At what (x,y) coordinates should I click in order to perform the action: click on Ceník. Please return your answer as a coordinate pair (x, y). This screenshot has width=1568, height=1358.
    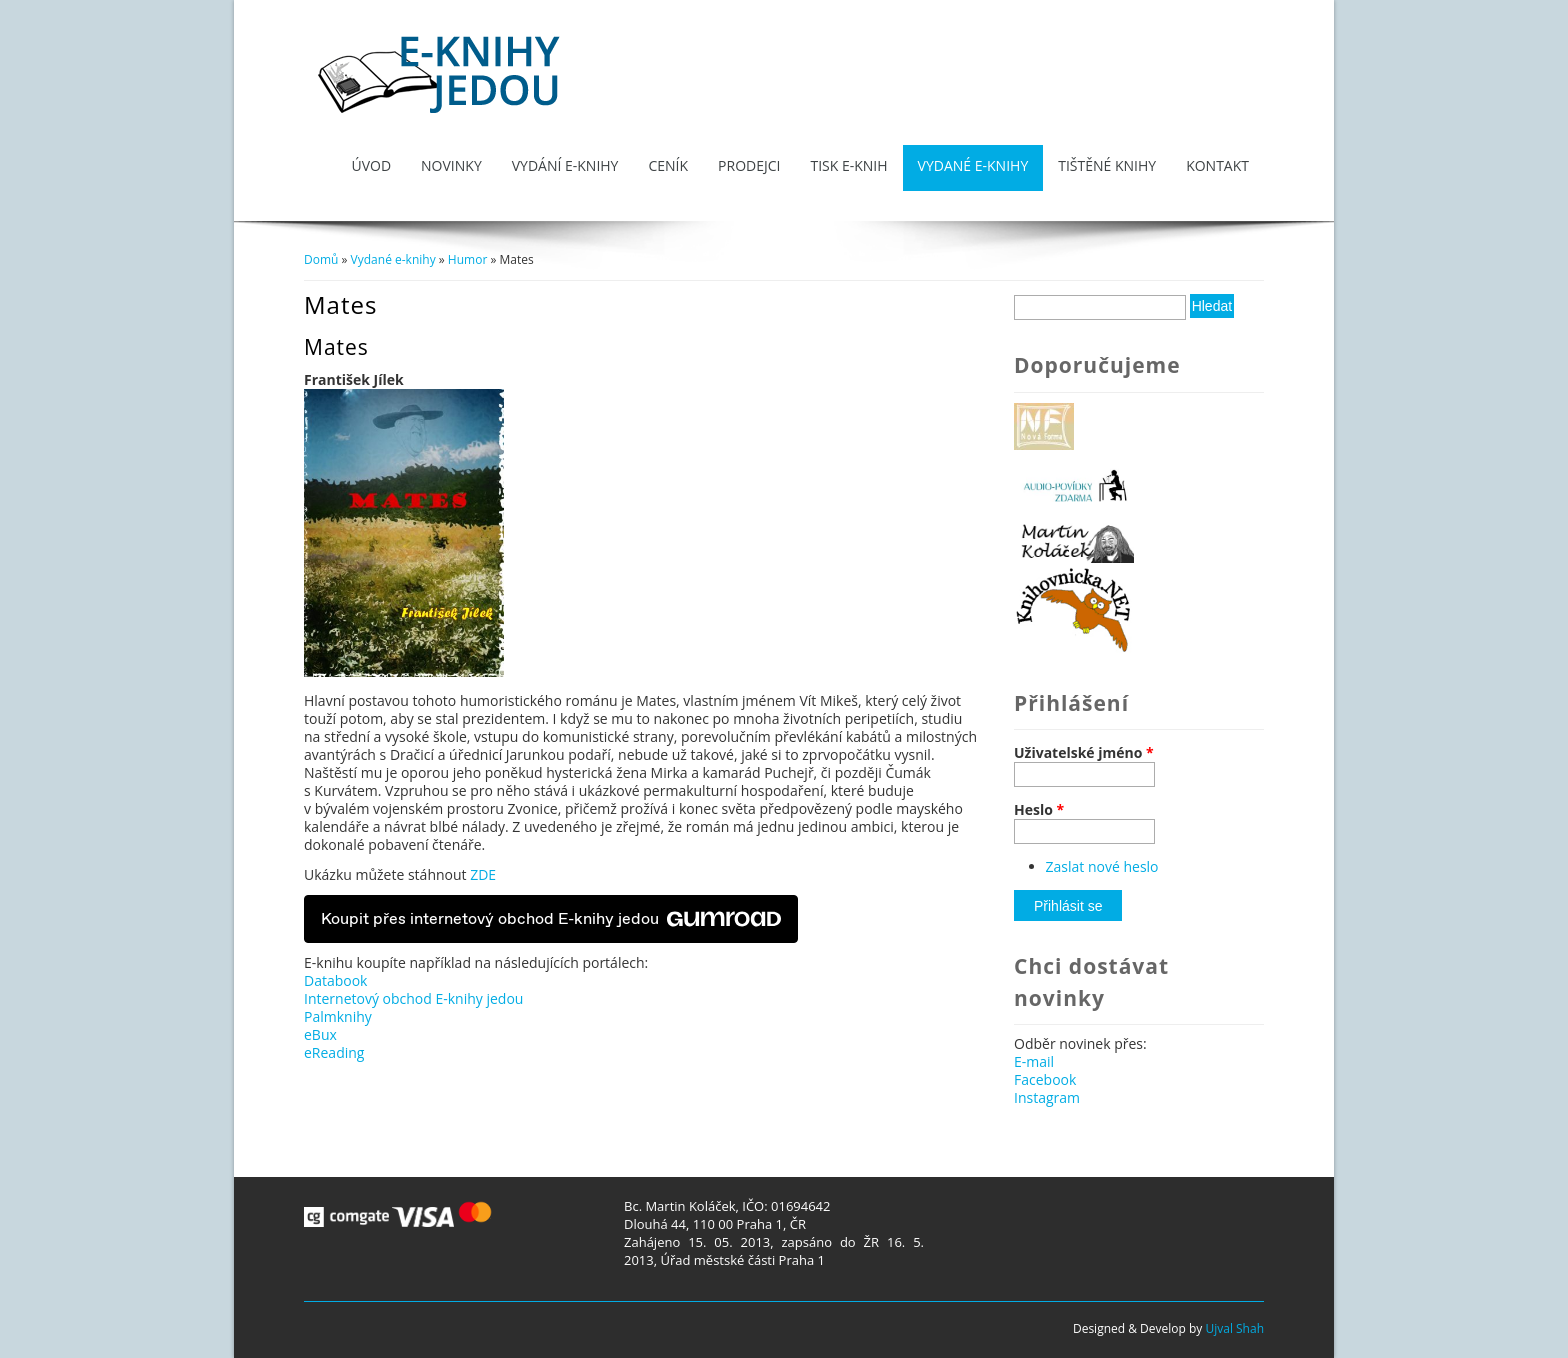
    Looking at the image, I should click on (668, 165).